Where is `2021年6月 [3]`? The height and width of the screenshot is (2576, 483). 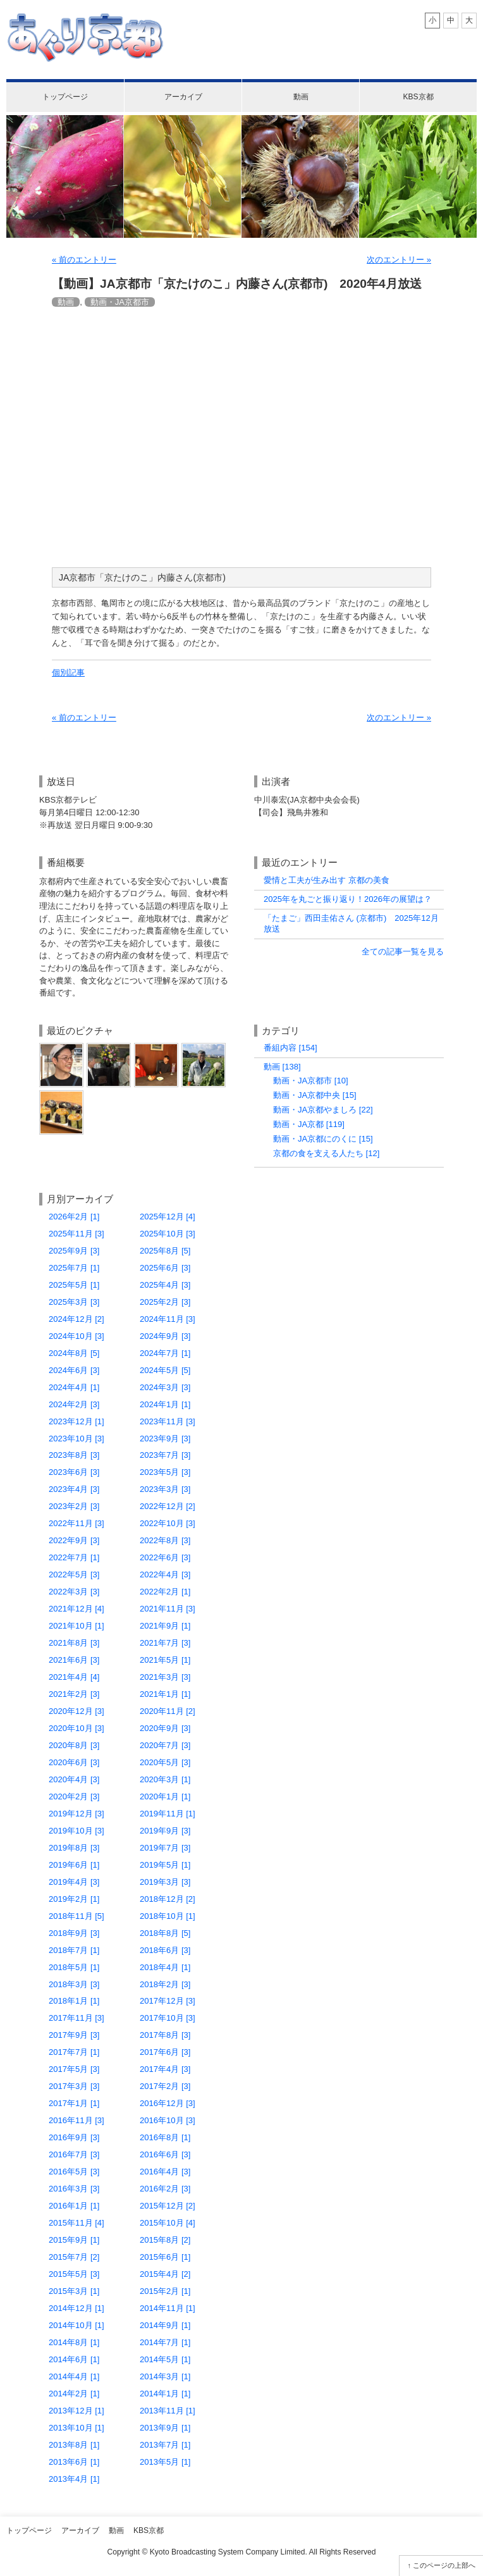
2021年6月 [3] is located at coordinates (74, 1660).